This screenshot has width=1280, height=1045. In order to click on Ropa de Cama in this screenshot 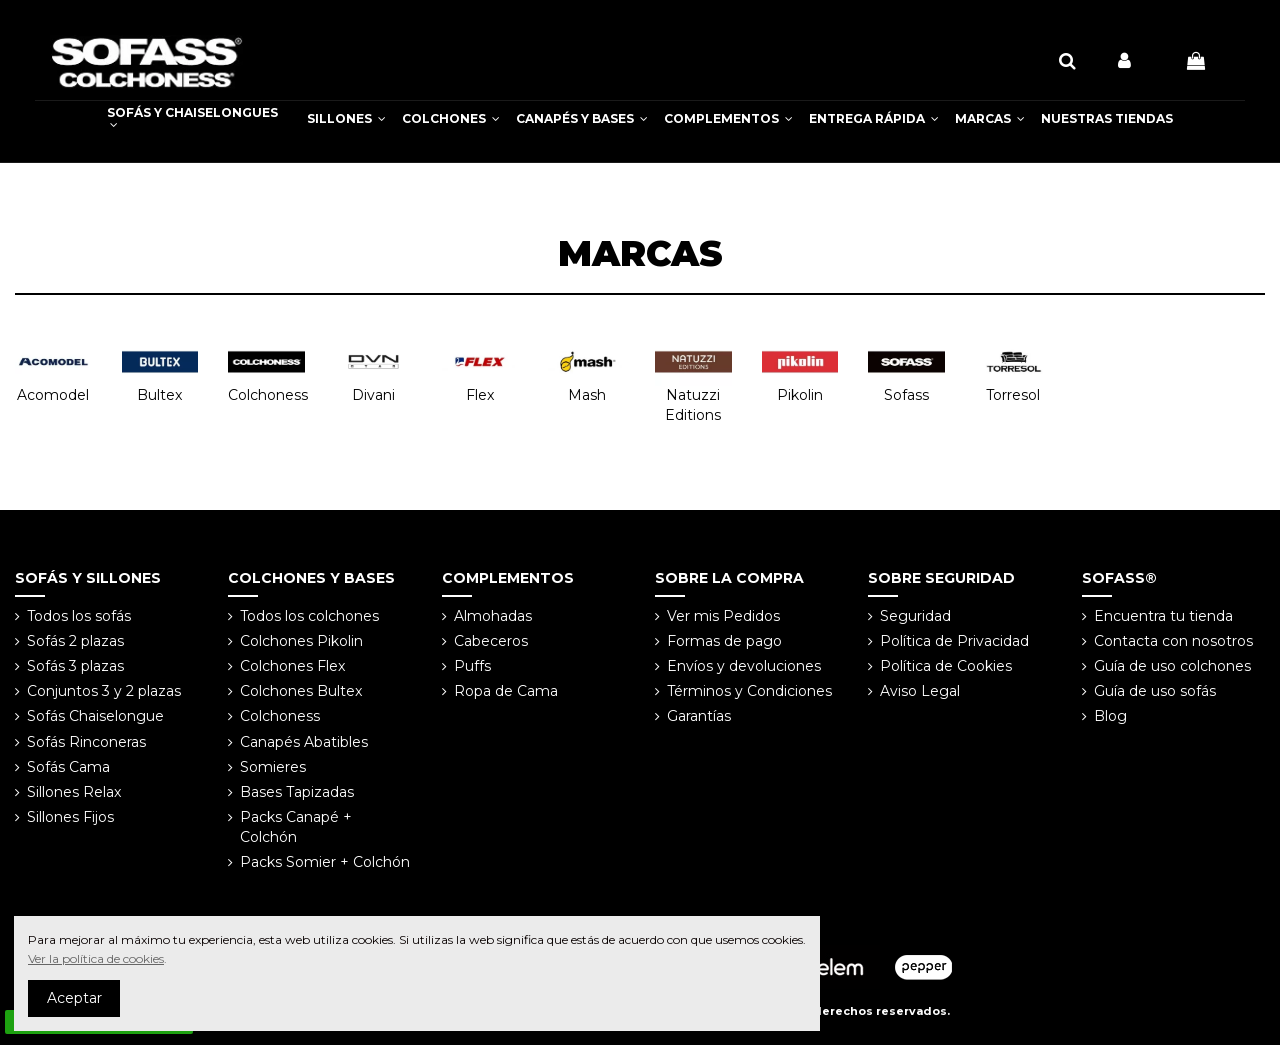, I will do `click(506, 691)`.